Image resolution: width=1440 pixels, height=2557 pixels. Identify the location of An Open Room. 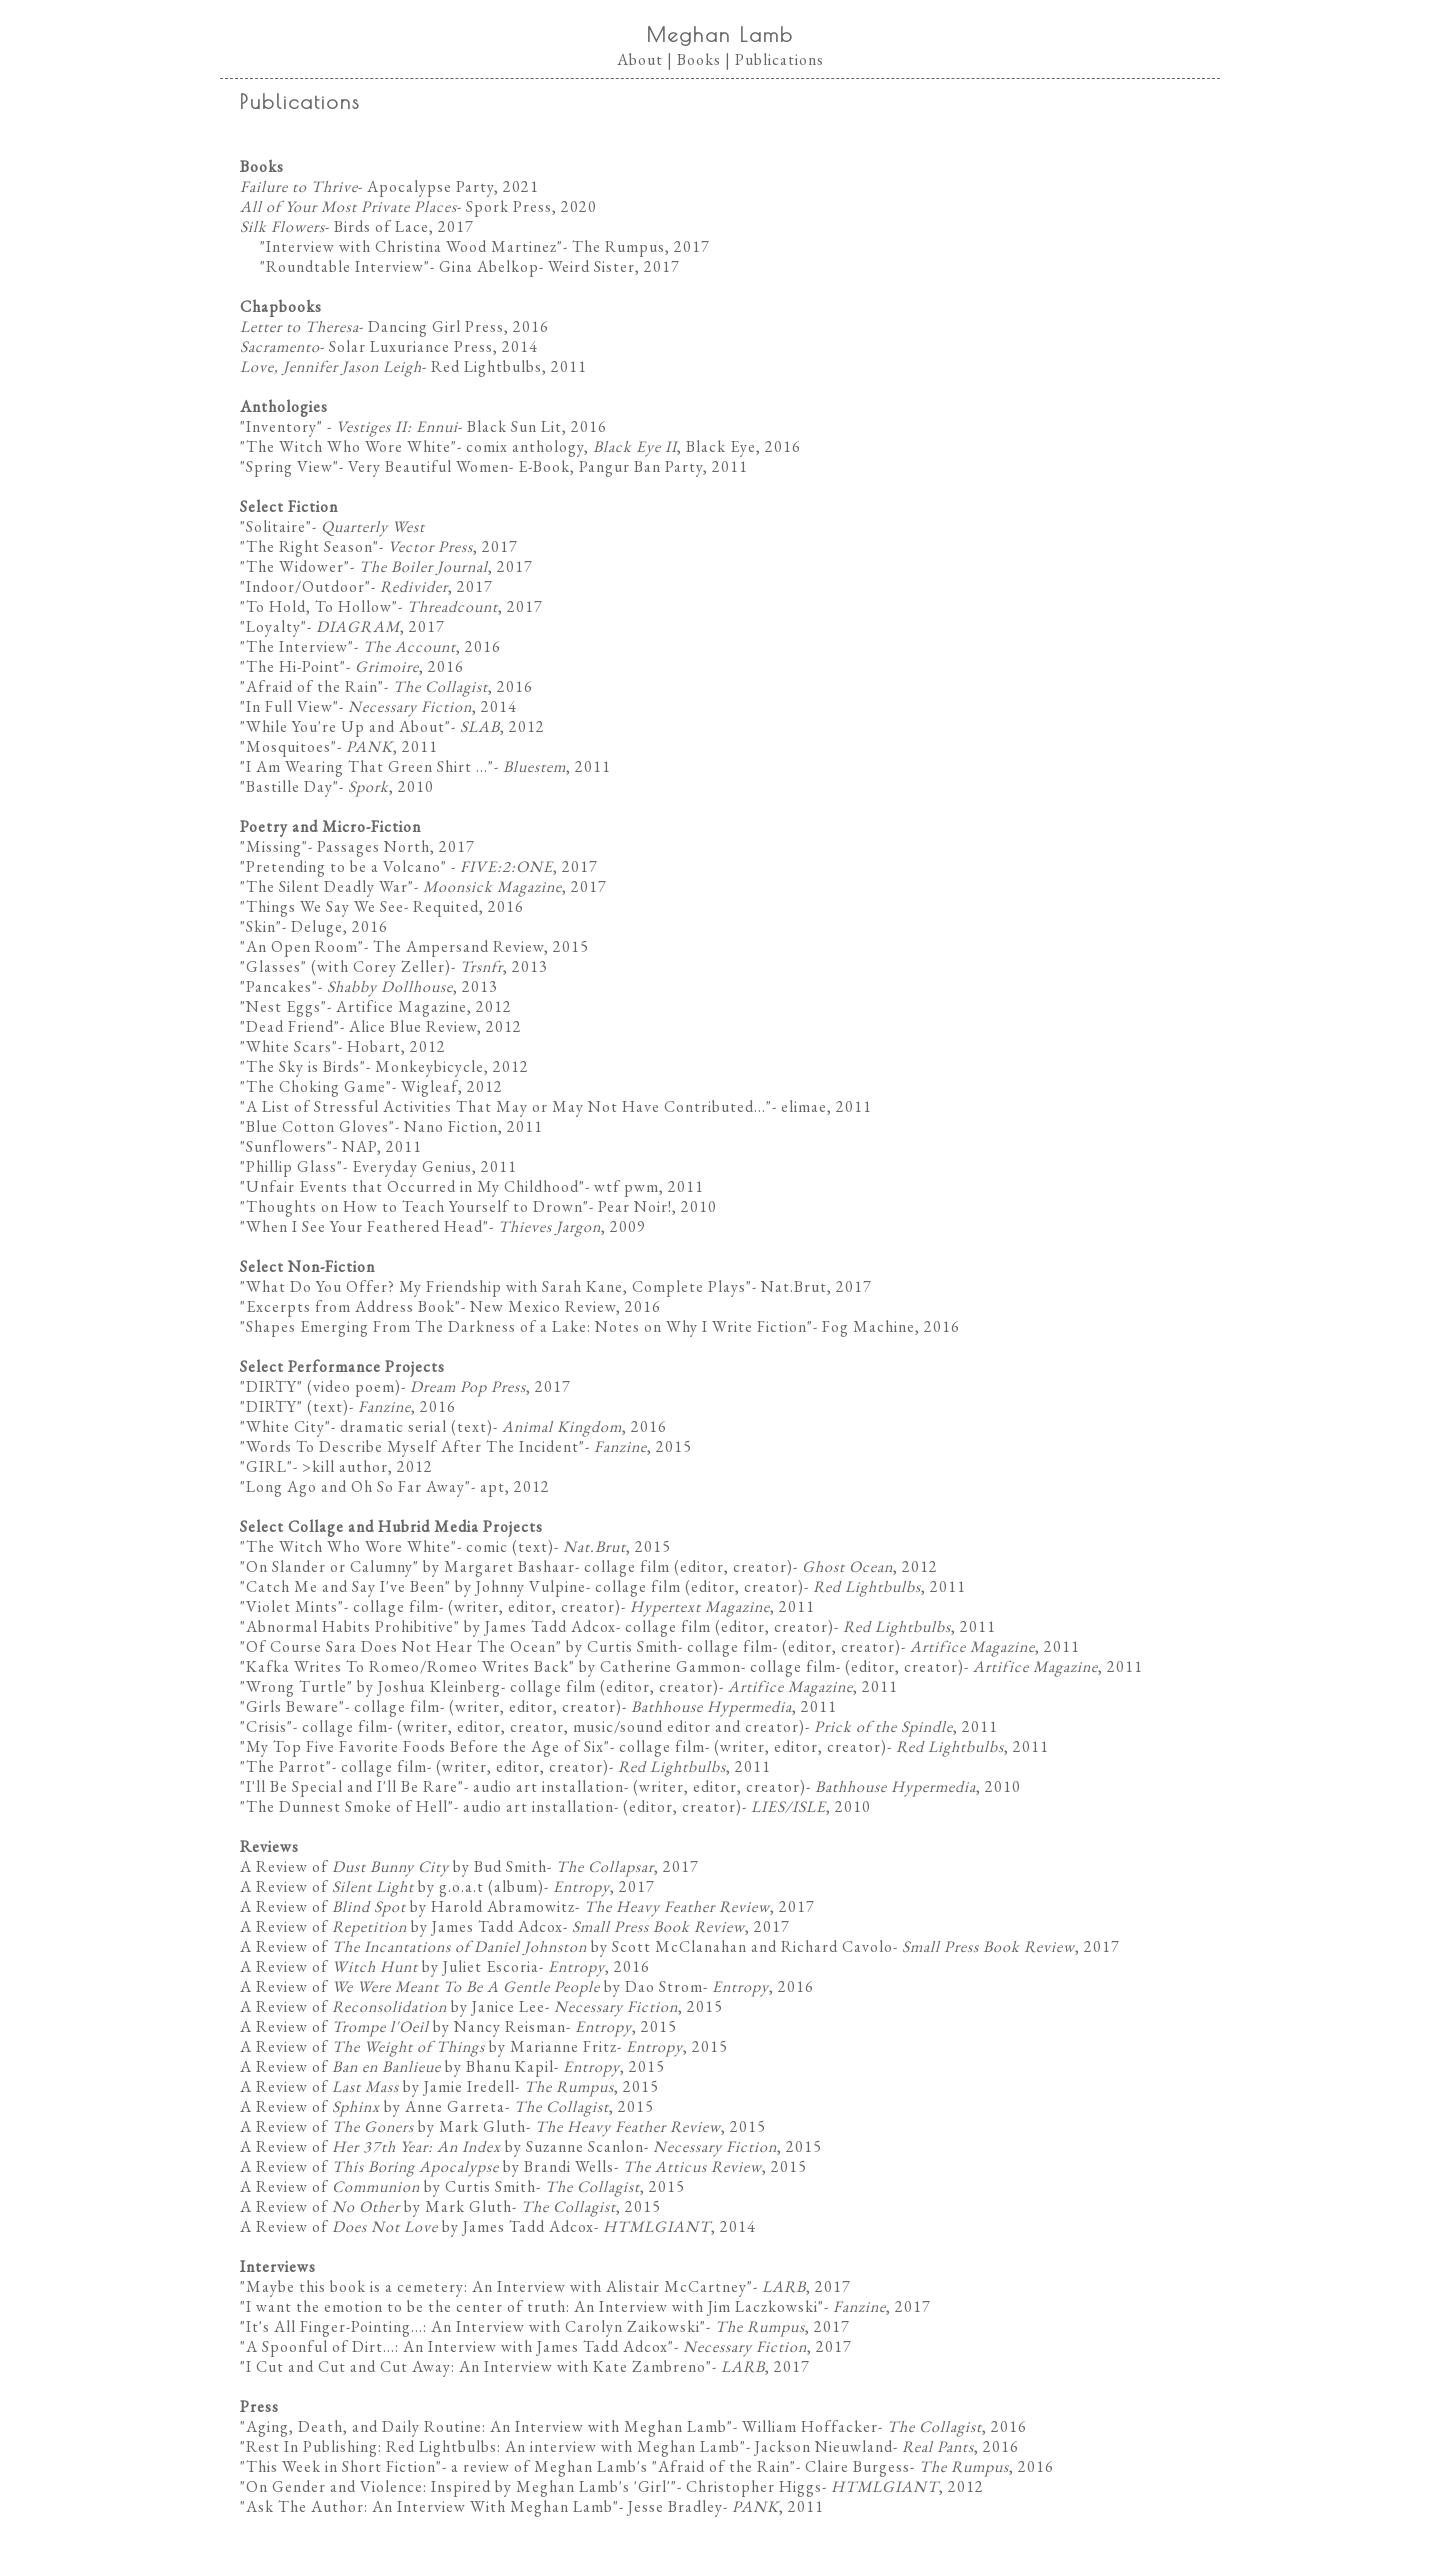
(302, 946).